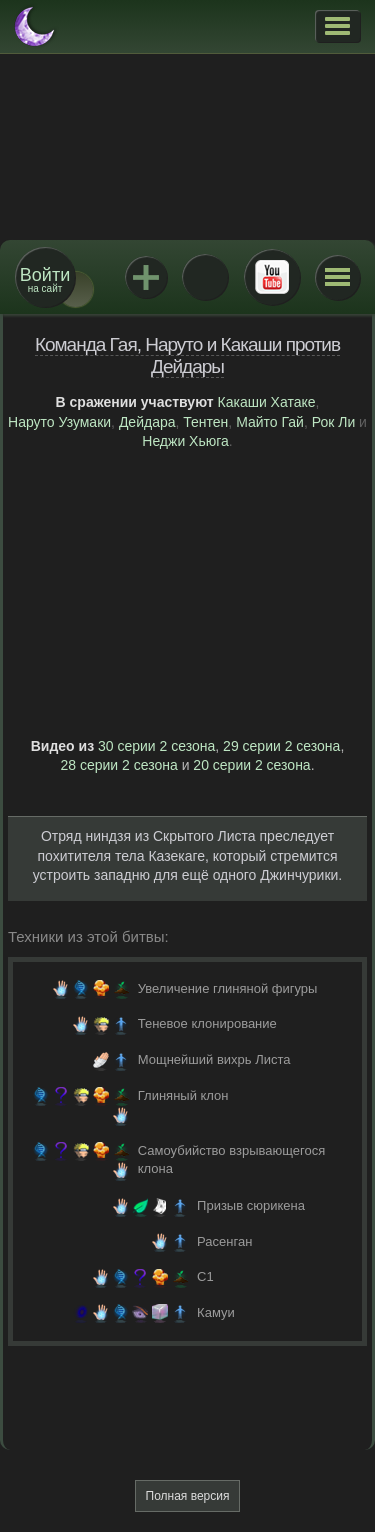 This screenshot has height=1532, width=375. I want to click on Глиняный клон, so click(183, 1095).